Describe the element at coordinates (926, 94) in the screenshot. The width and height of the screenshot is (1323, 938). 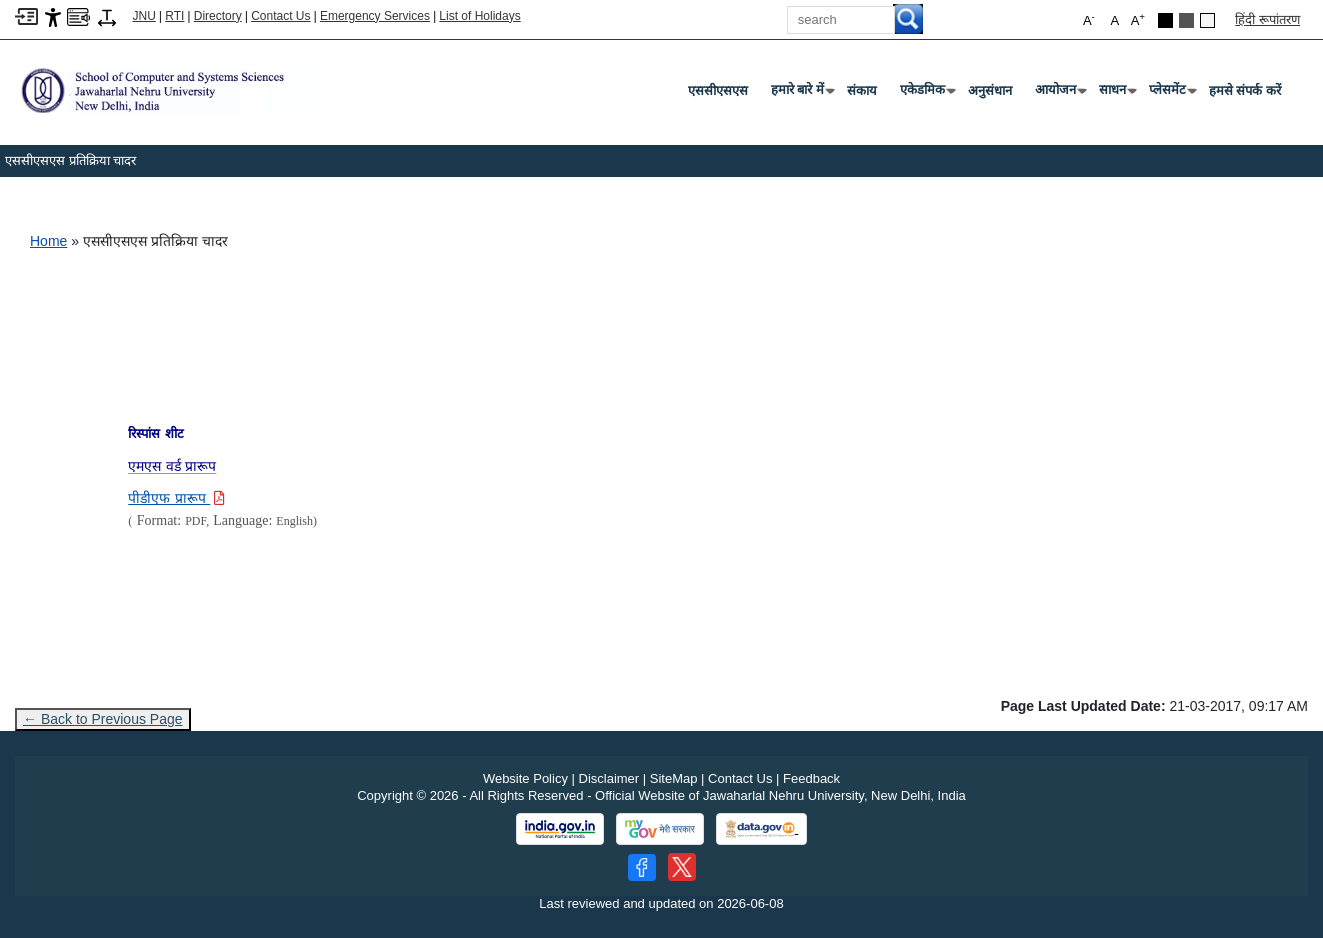
I see `एकेडमिक` at that location.